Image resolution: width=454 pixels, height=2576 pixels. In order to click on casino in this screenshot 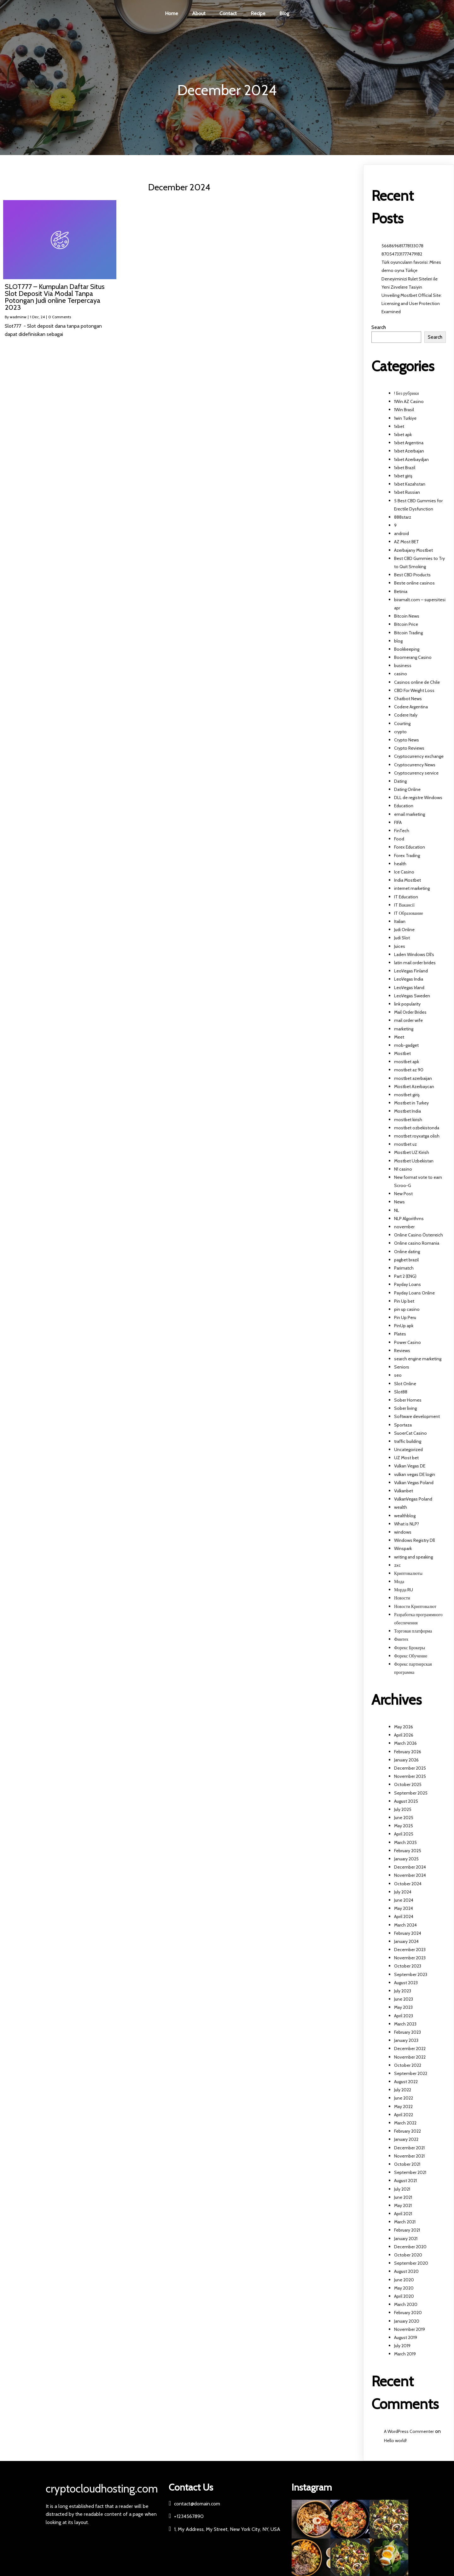, I will do `click(400, 674)`.